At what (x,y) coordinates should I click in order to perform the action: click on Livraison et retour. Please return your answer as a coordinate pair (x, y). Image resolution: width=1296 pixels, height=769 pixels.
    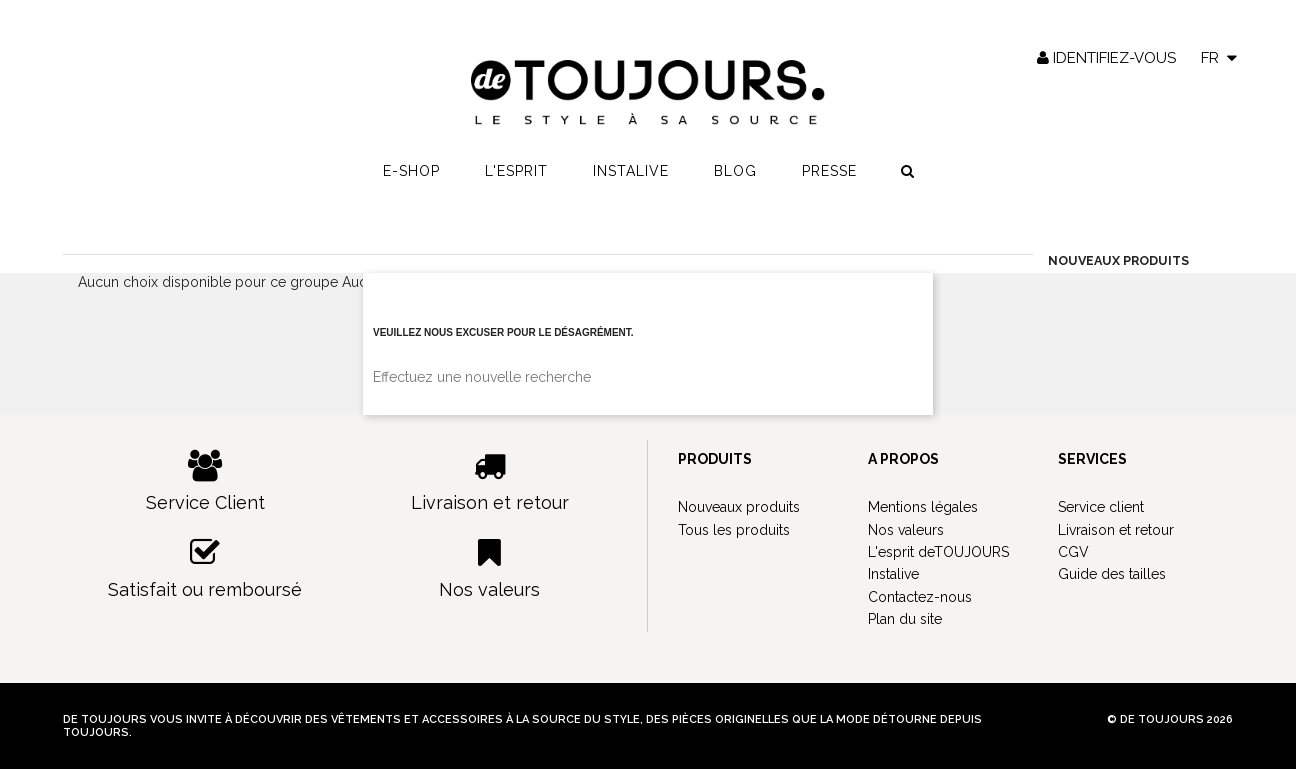
    Looking at the image, I should click on (490, 481).